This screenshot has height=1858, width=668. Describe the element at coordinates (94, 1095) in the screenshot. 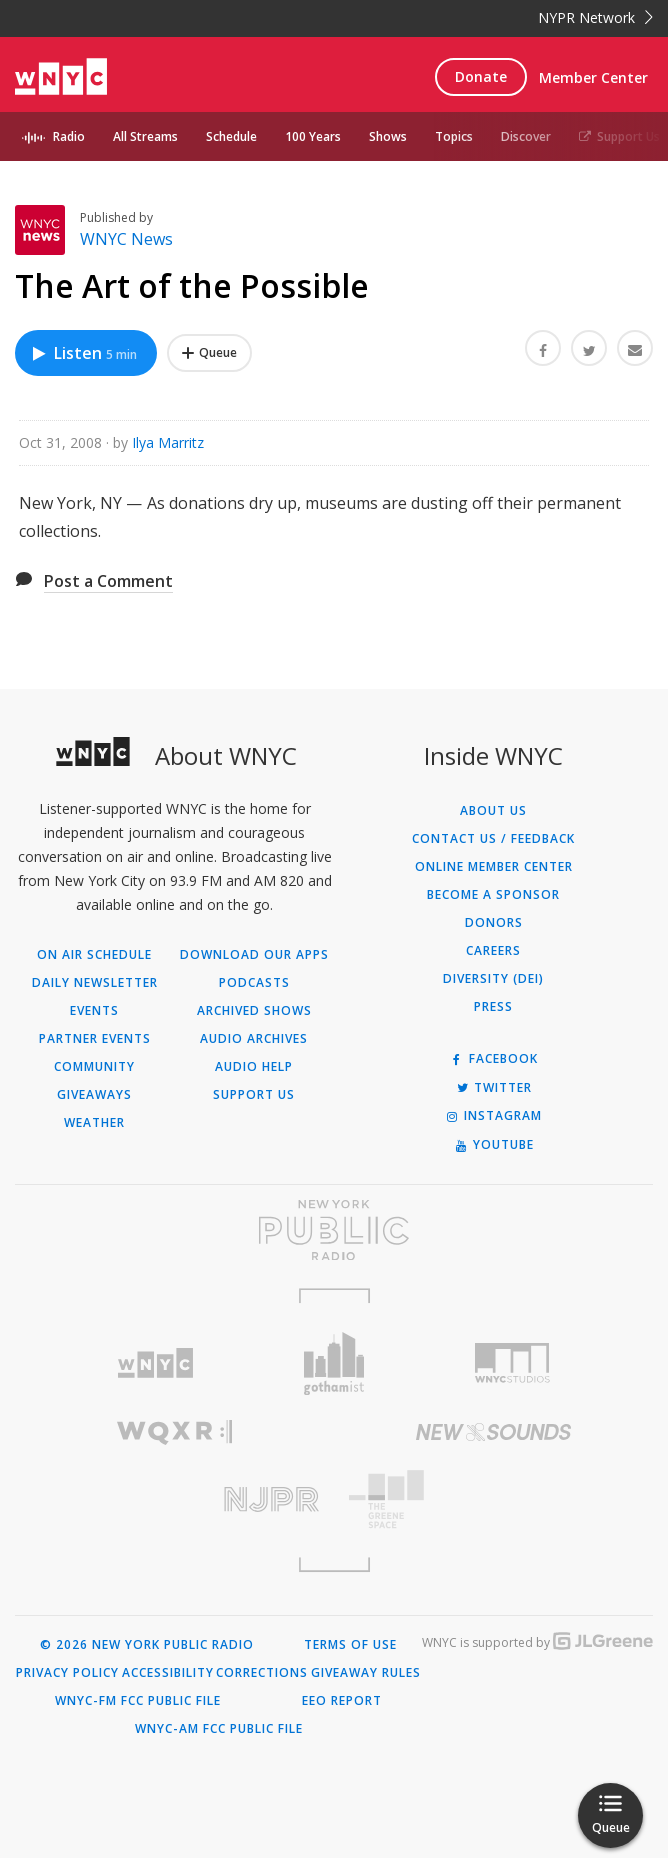

I see `Giveaways` at that location.